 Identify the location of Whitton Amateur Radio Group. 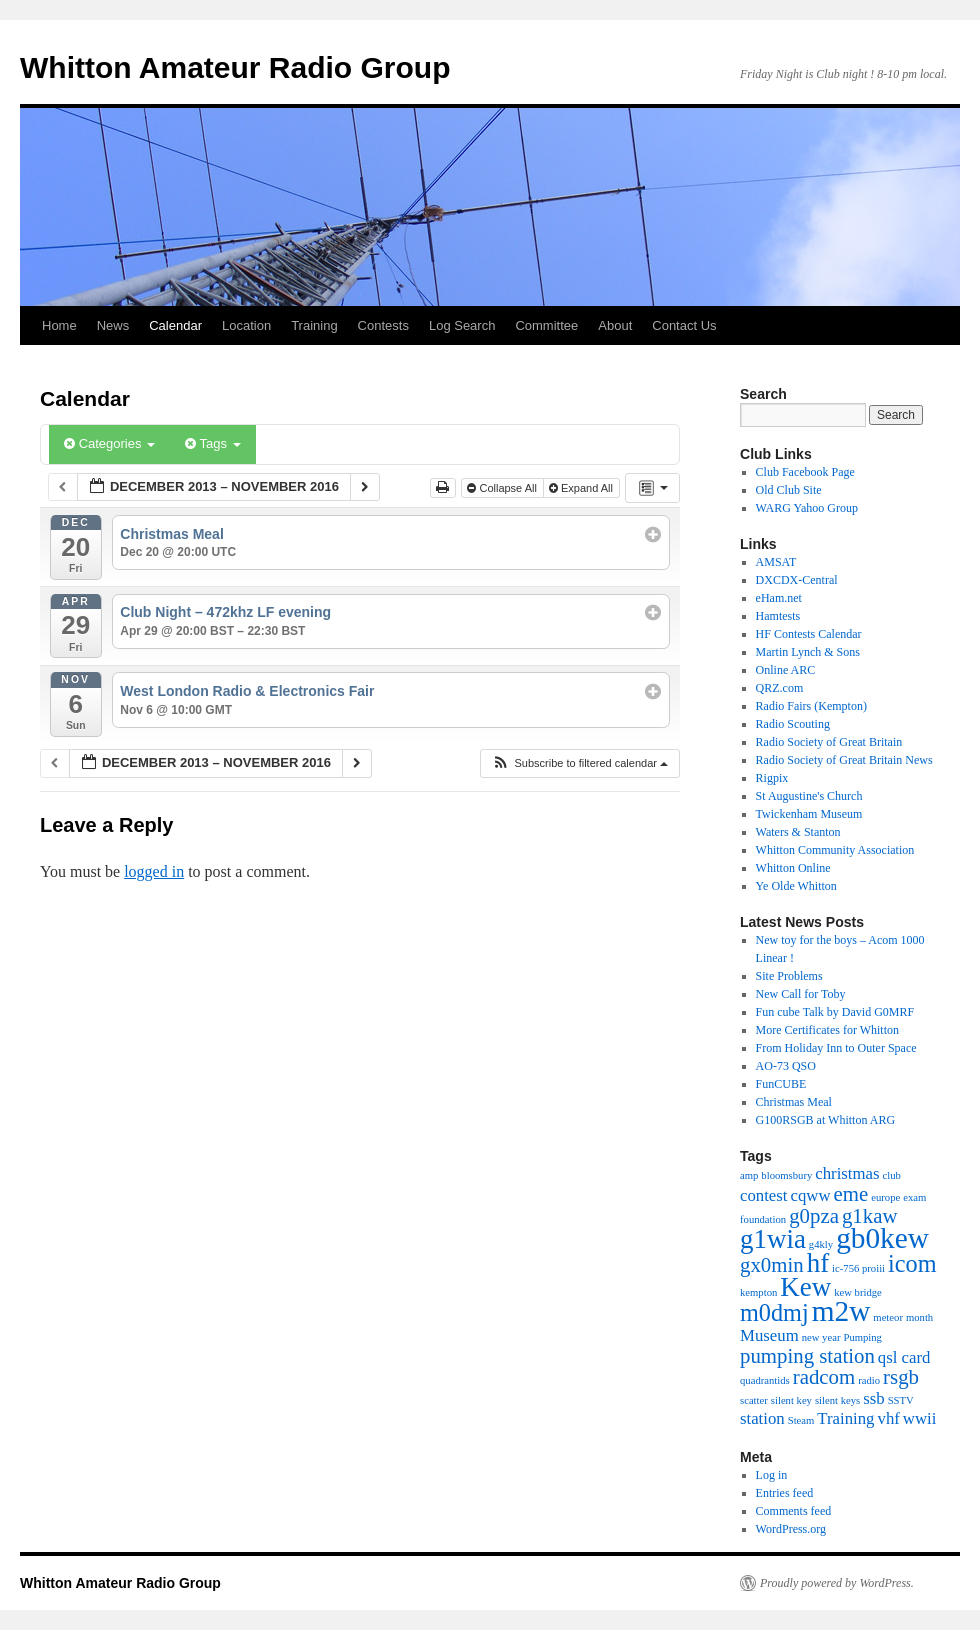
(235, 67).